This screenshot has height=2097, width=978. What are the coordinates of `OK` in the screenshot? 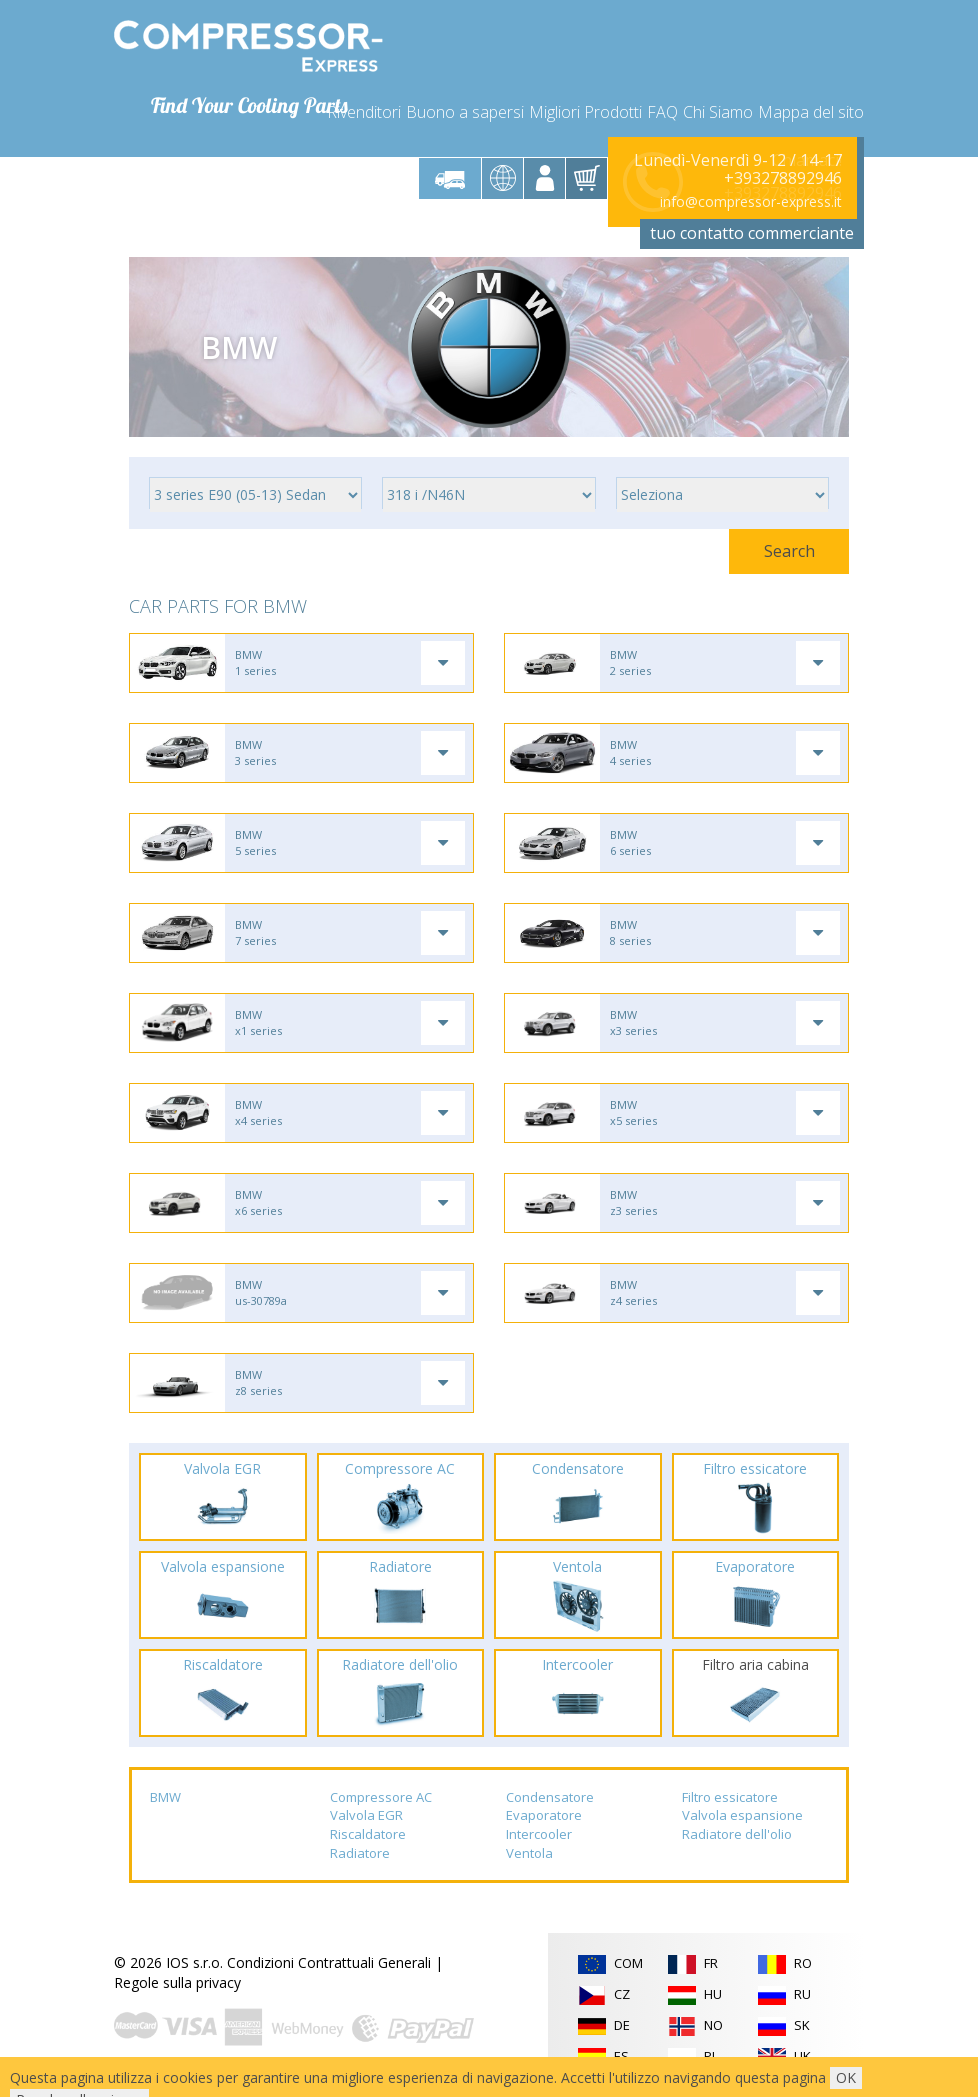 It's located at (846, 2077).